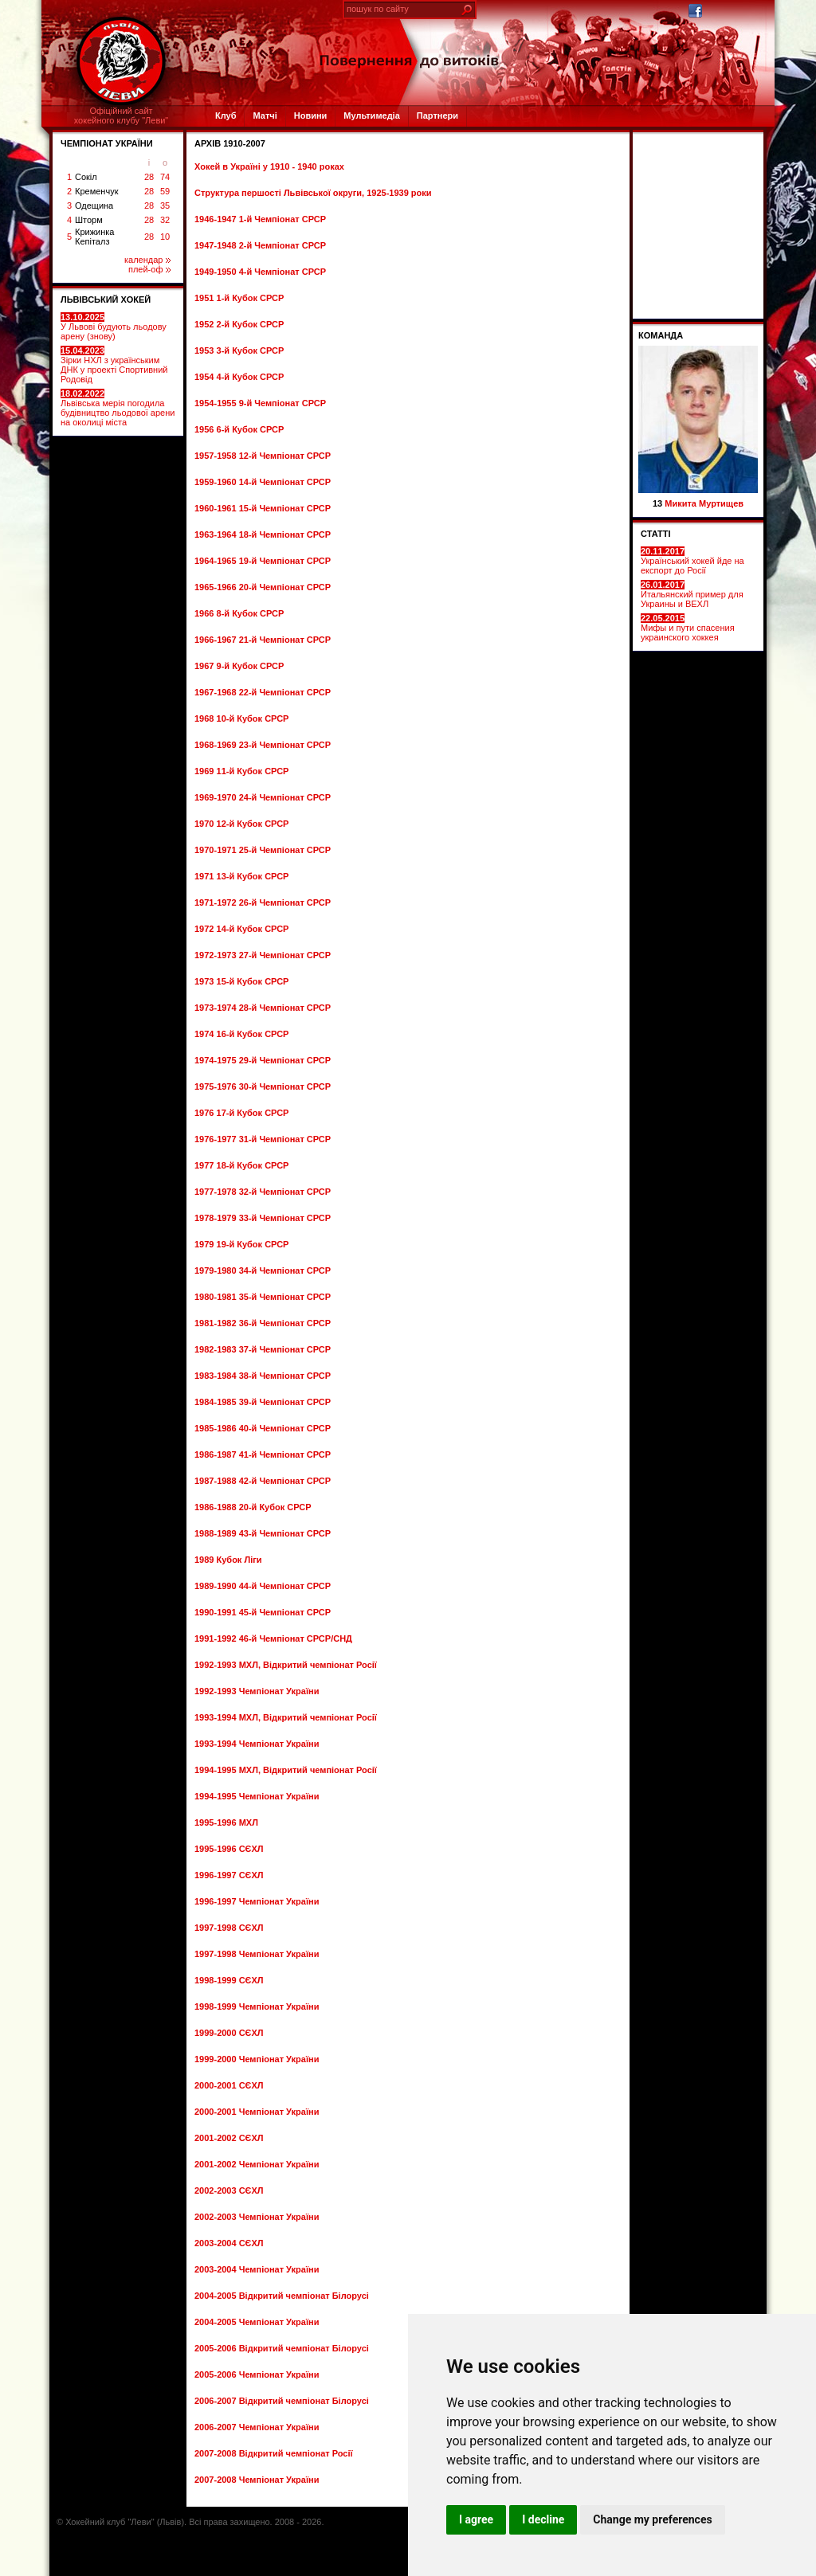 This screenshot has width=816, height=2576. I want to click on 1964-1965 19-й Чемпіонат СРСР, so click(262, 561).